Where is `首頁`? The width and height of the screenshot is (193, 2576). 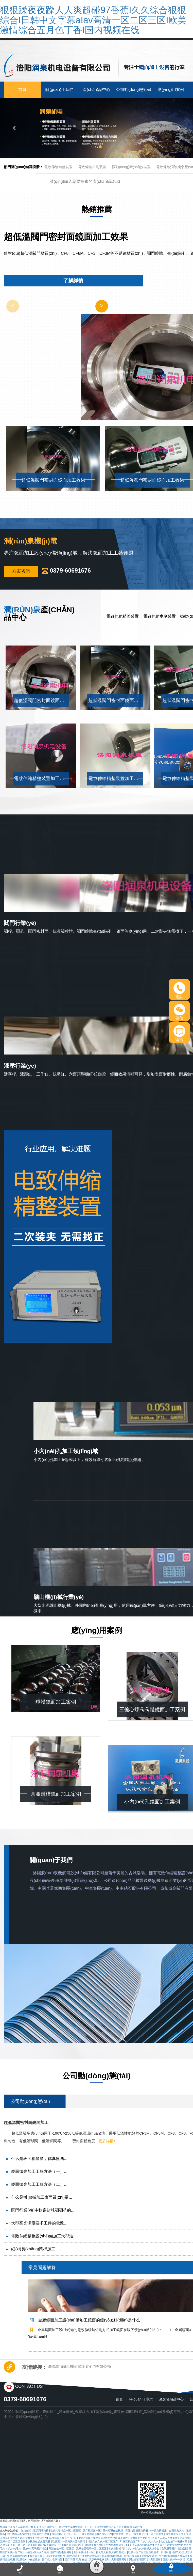
首頁 is located at coordinates (22, 89).